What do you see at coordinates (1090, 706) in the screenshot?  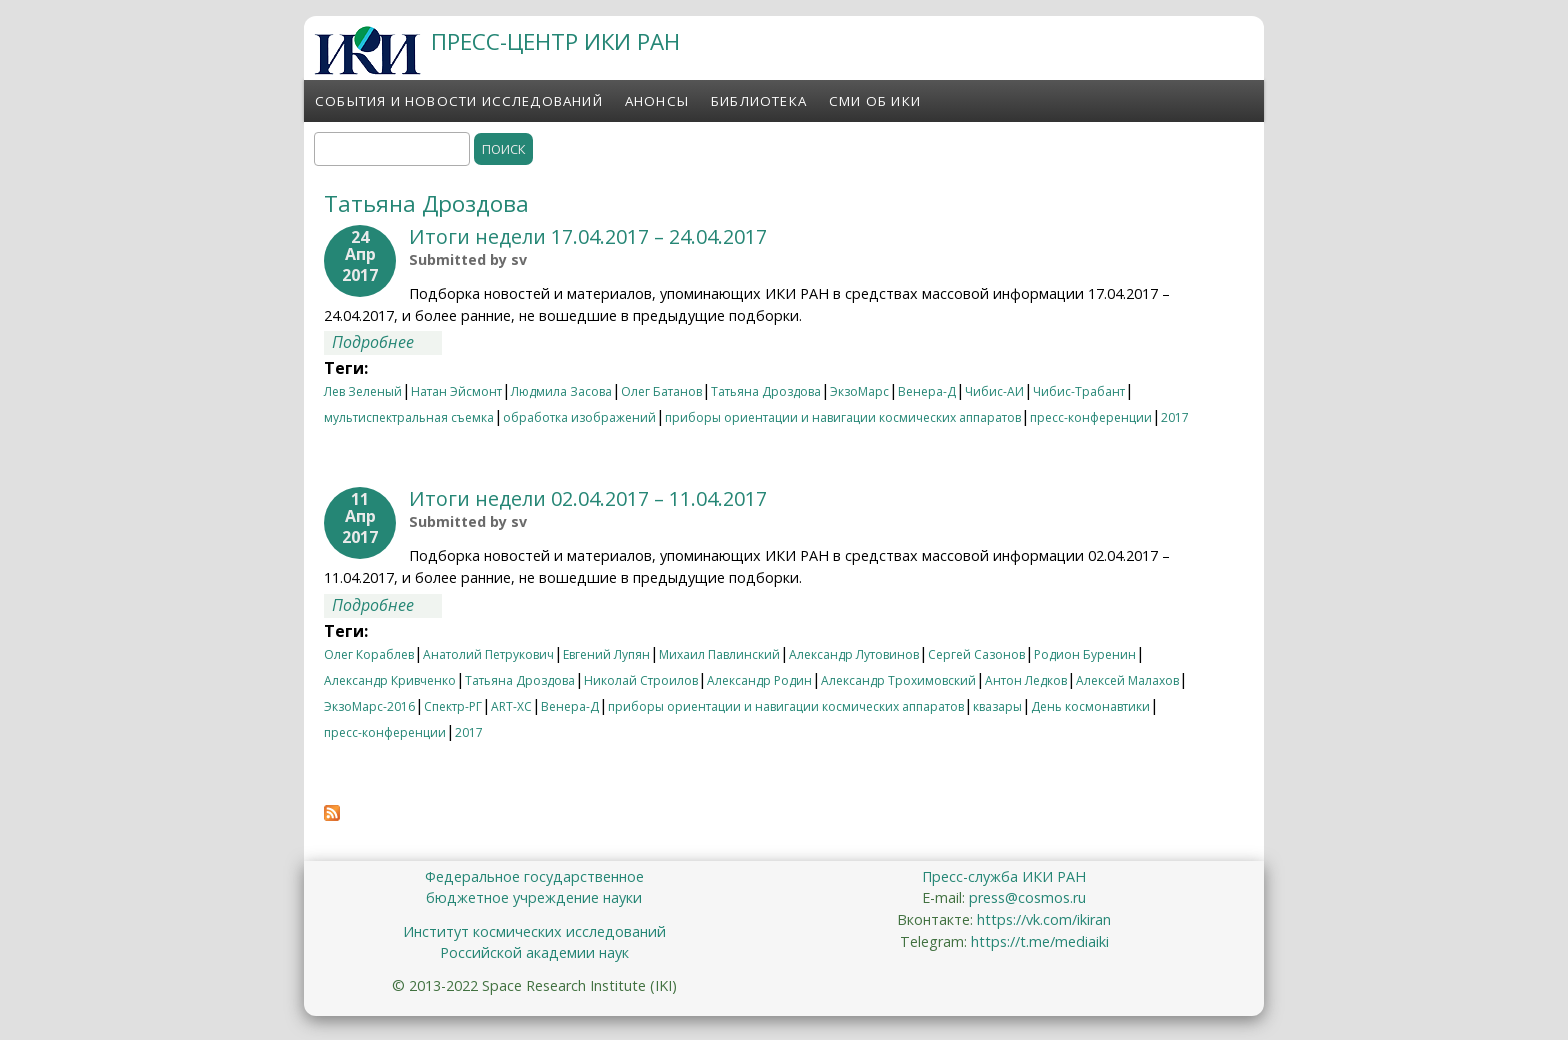 I see `День космонавтики` at bounding box center [1090, 706].